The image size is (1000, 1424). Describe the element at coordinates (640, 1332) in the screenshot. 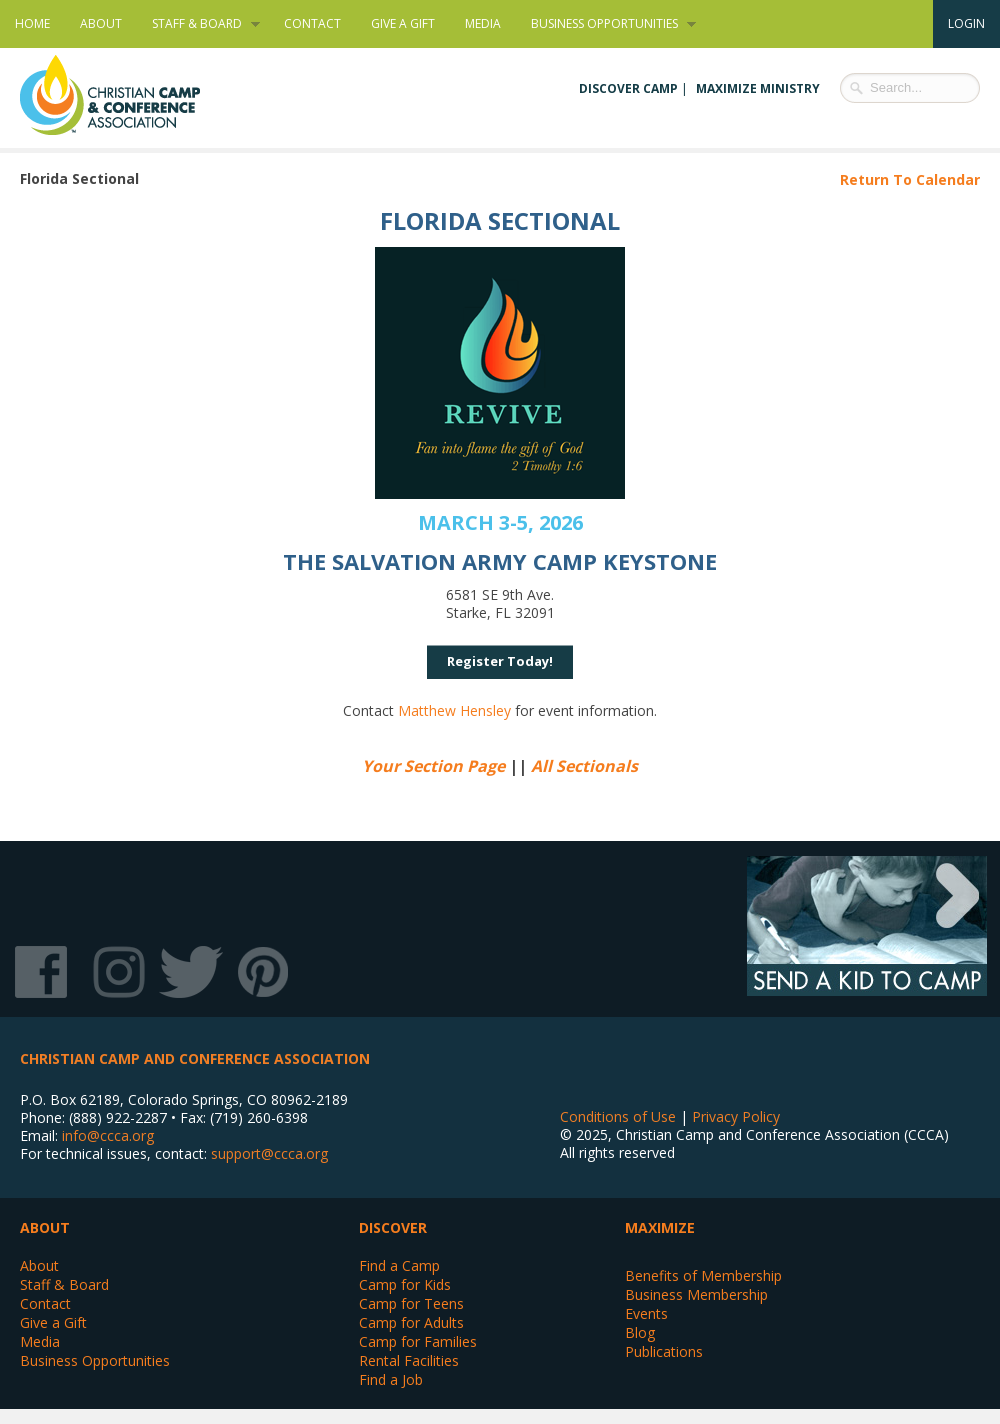

I see `Blog` at that location.